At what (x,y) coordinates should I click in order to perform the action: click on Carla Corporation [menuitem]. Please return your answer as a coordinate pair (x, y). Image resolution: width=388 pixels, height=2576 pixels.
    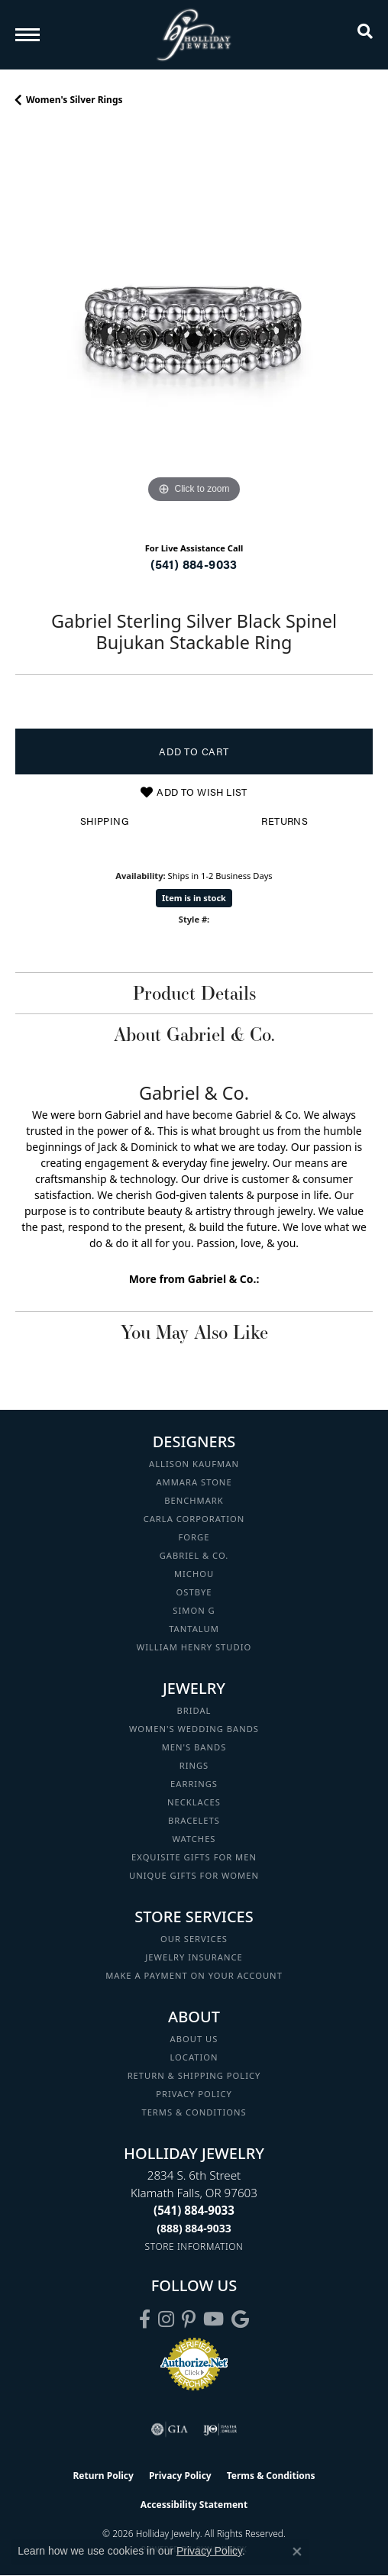
    Looking at the image, I should click on (194, 1518).